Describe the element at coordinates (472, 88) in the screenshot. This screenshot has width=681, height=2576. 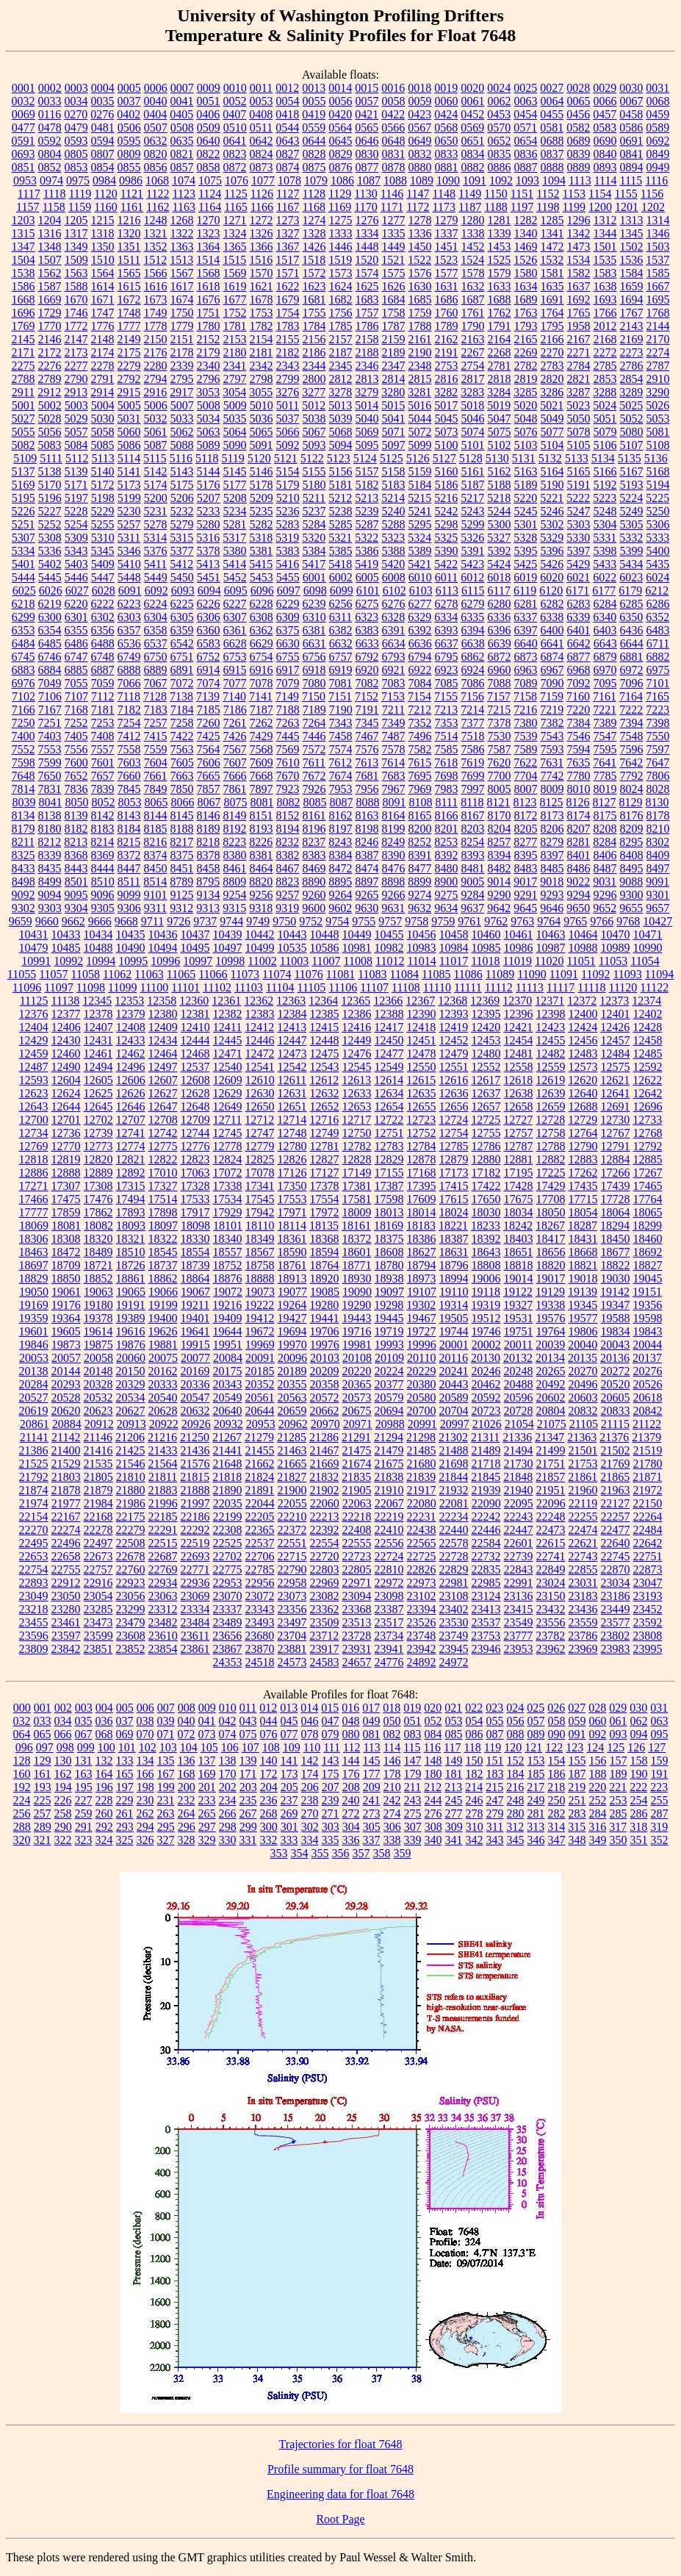
I see `0020` at that location.